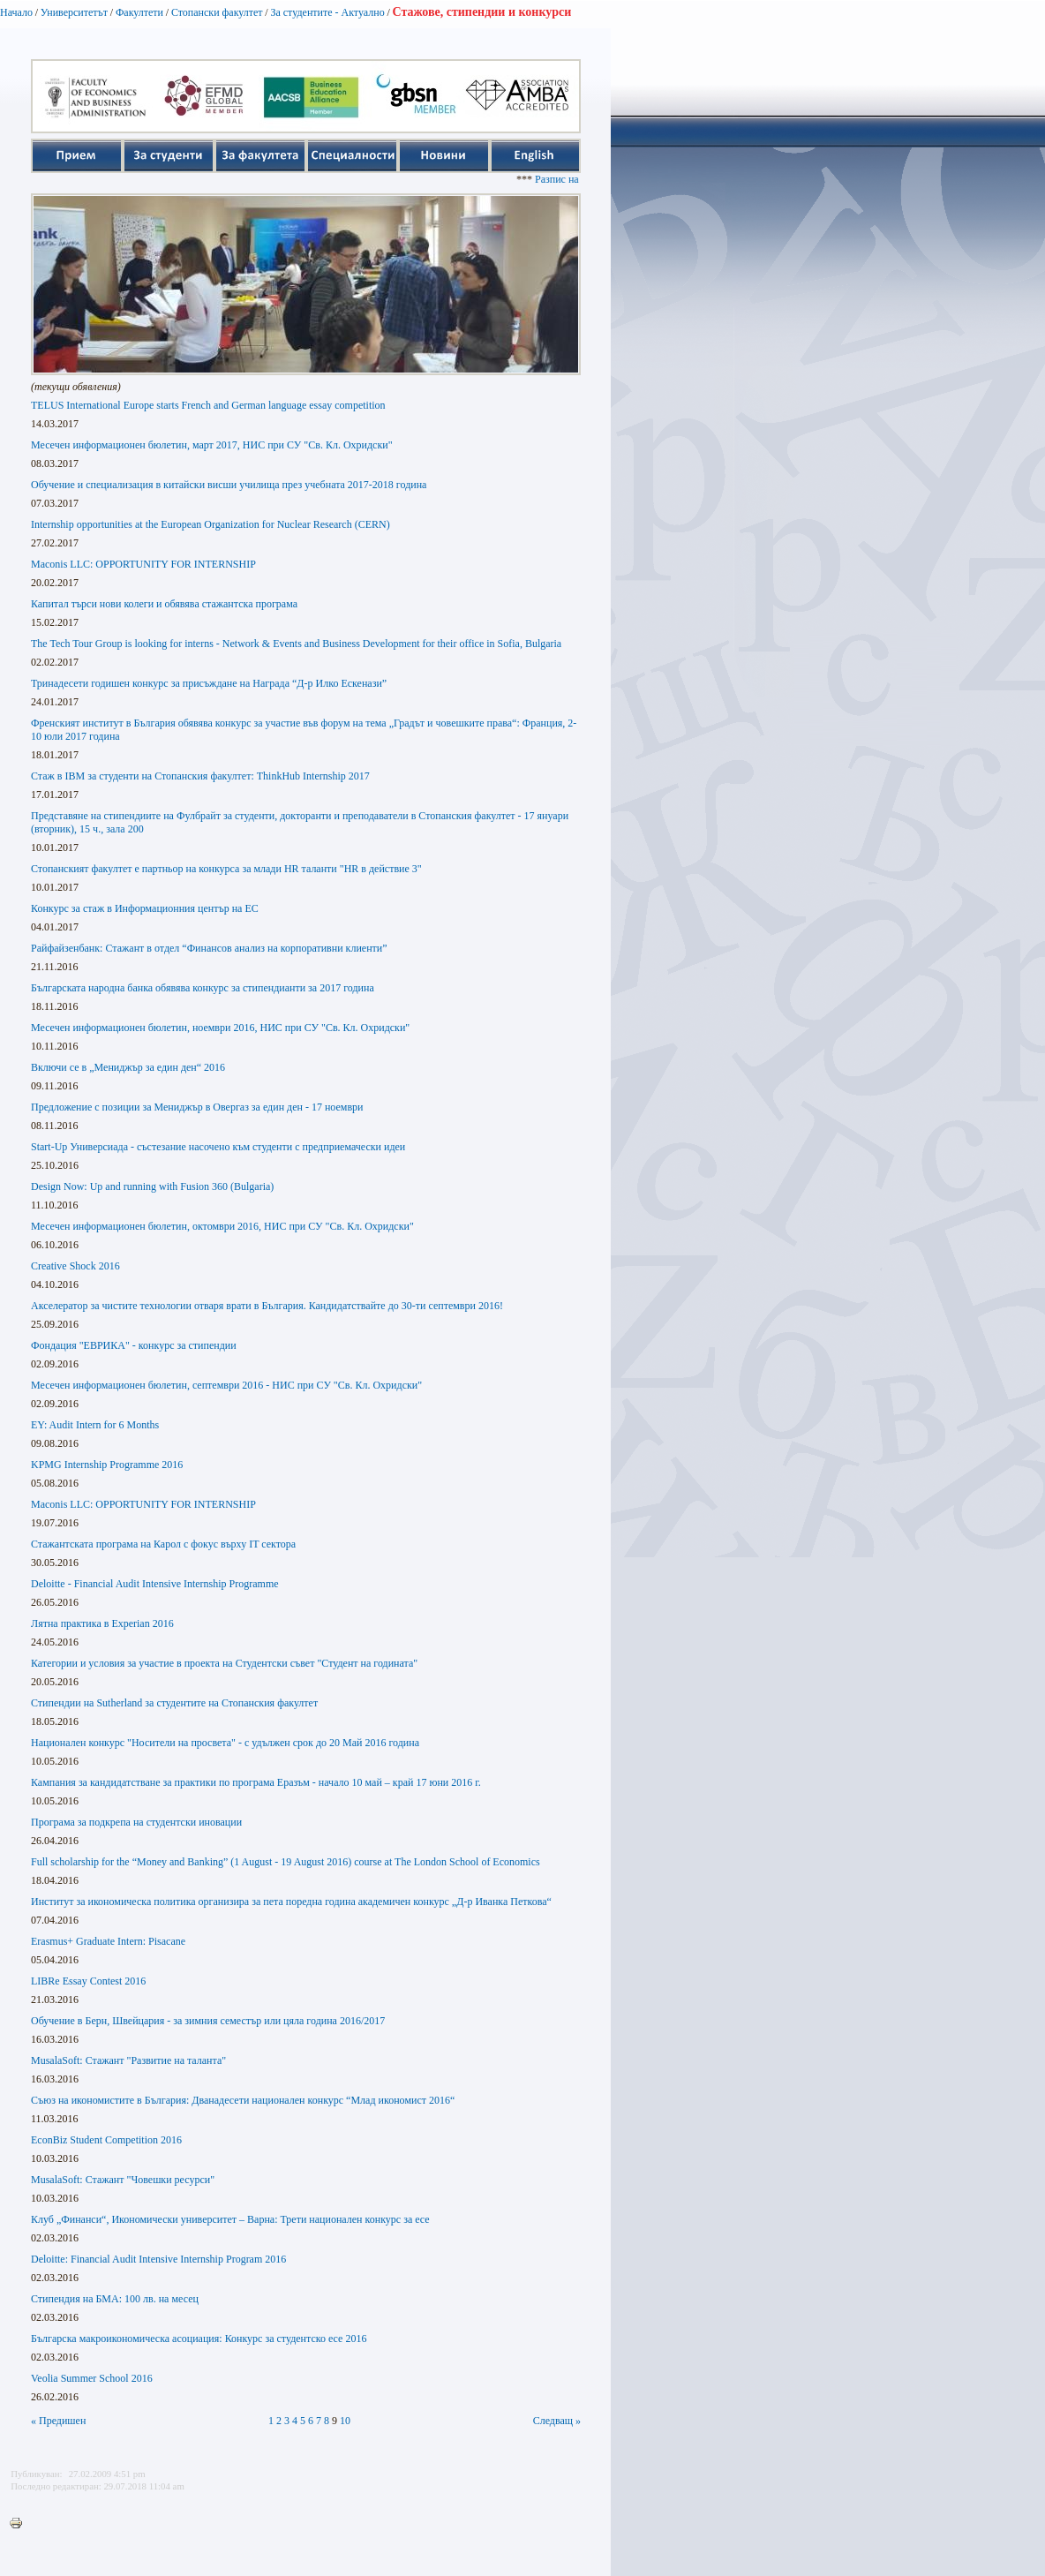 The image size is (1045, 2576). What do you see at coordinates (209, 683) in the screenshot?
I see `Тринадесети годишен конкурс за присъждане на Награда “Д-р Илко Ескенази”` at bounding box center [209, 683].